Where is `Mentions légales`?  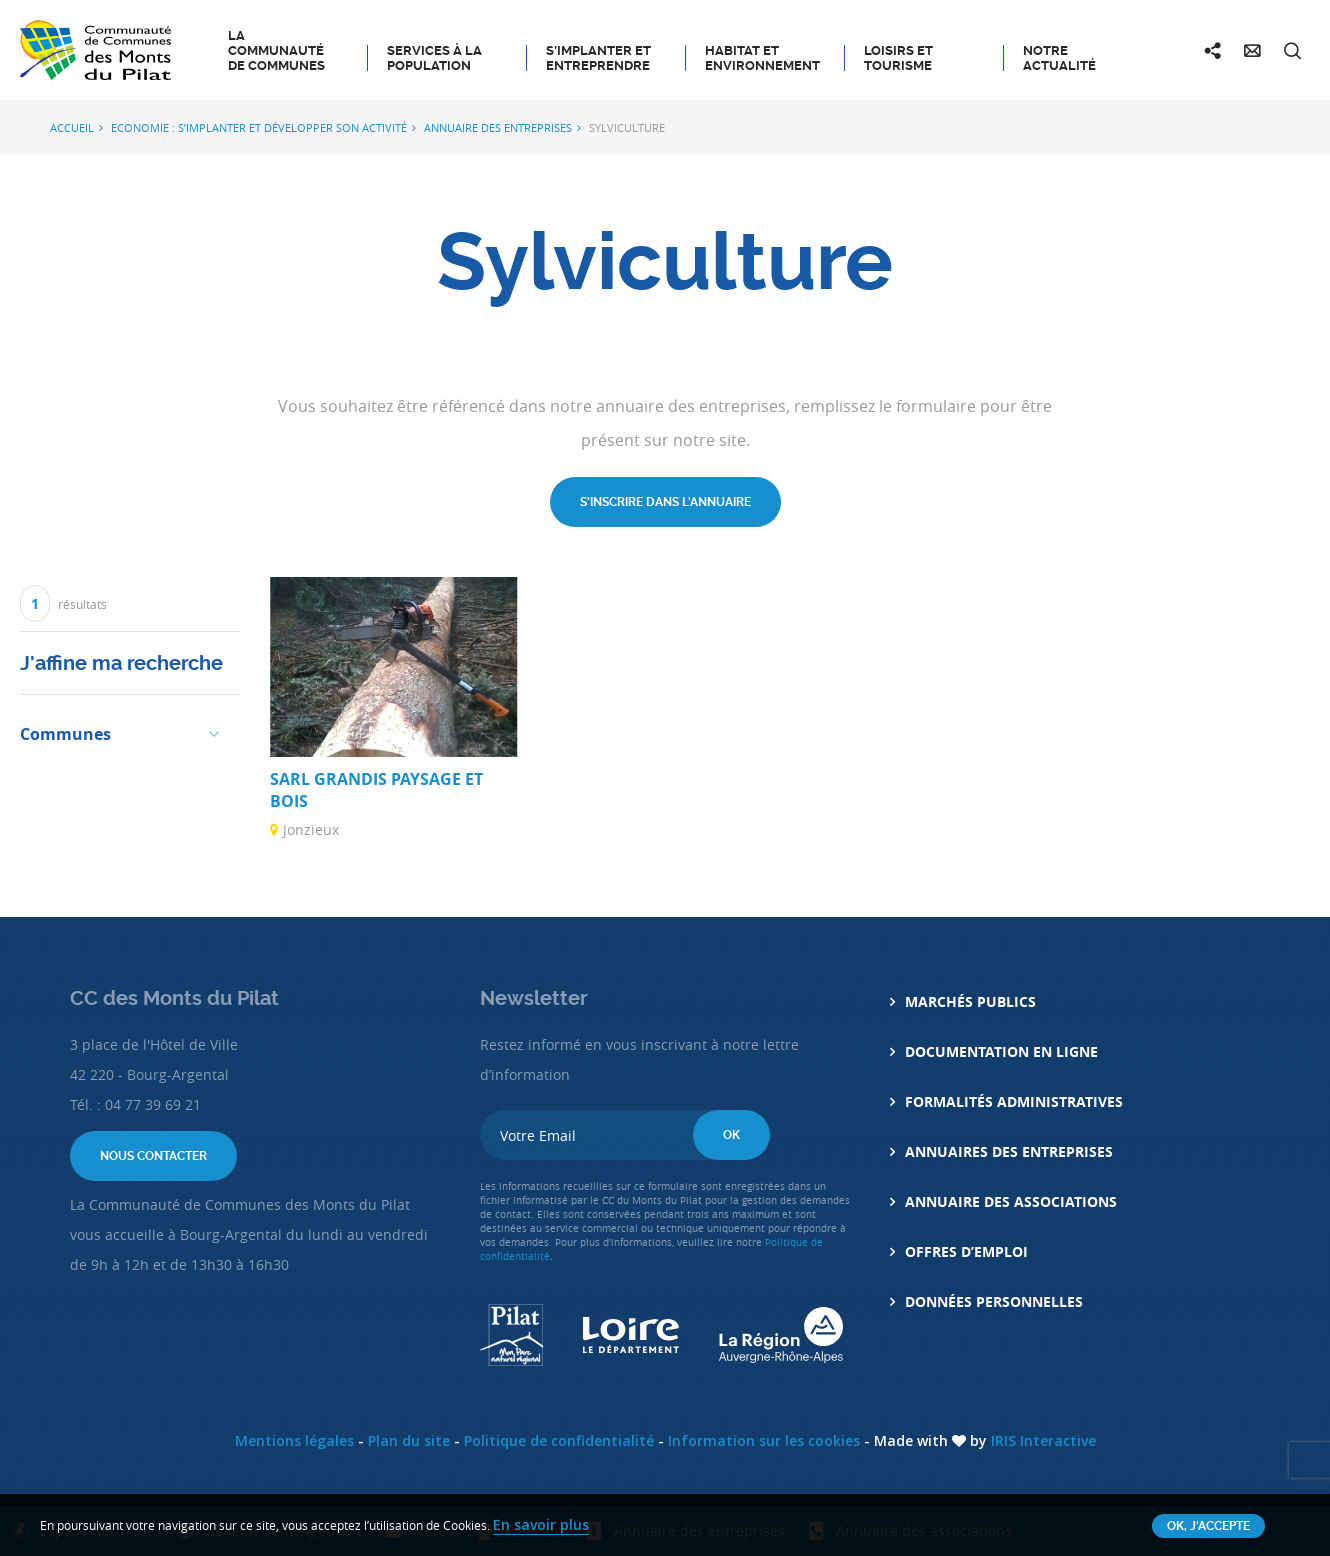 Mentions légales is located at coordinates (294, 1440).